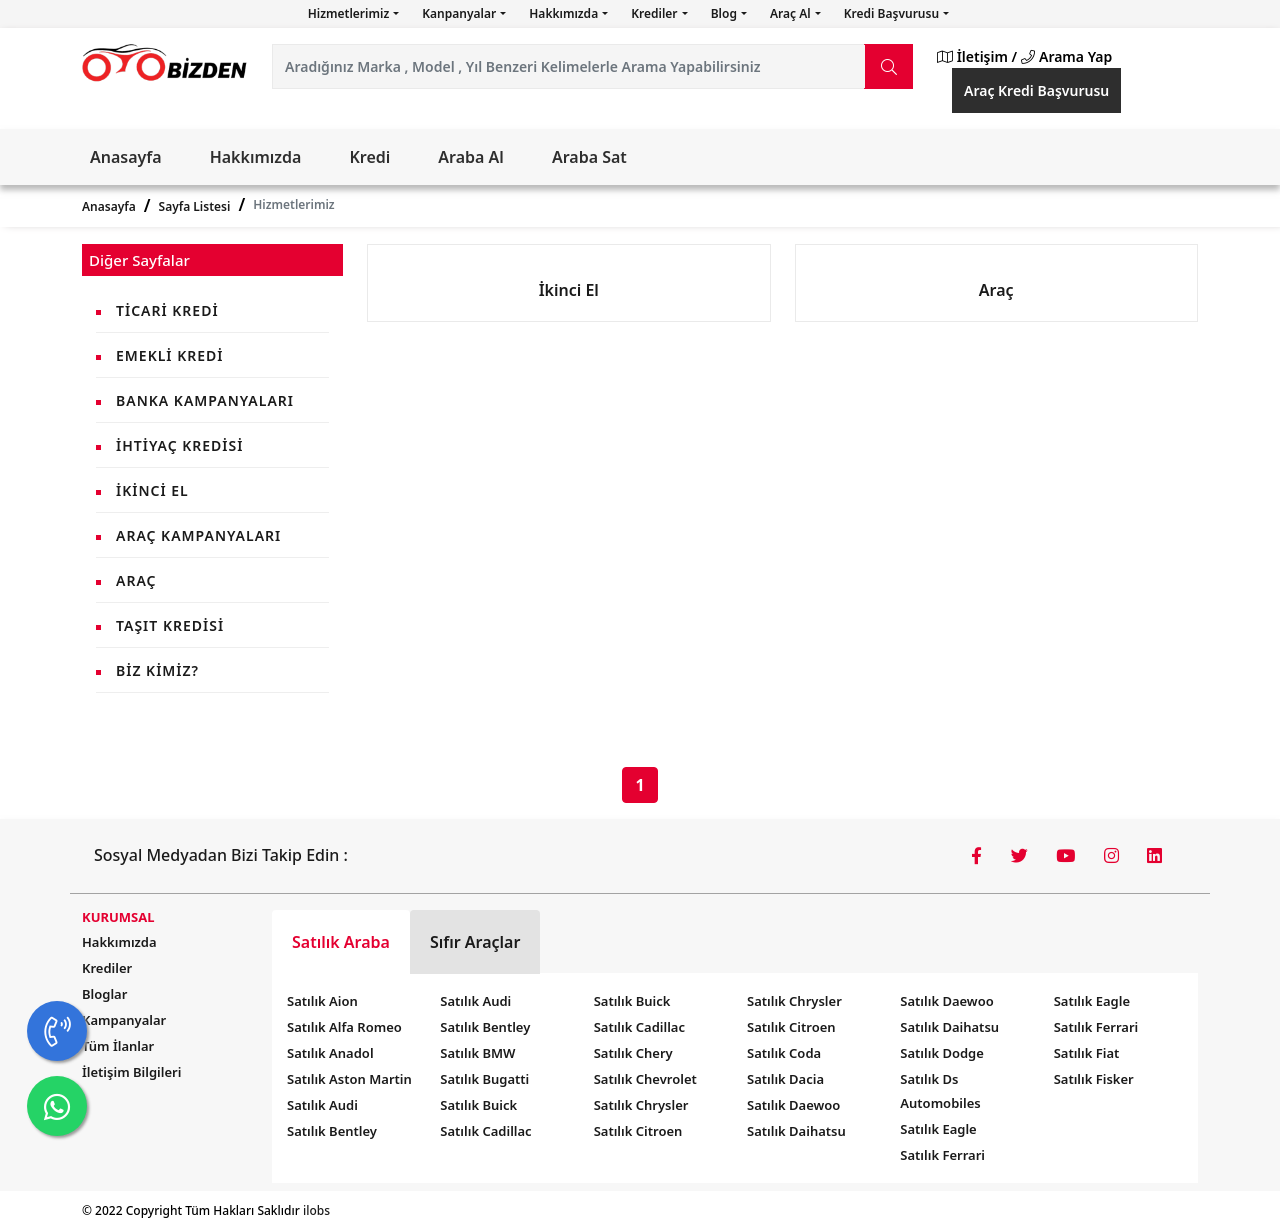 The image size is (1280, 1231). Describe the element at coordinates (170, 625) in the screenshot. I see `Taşıt Kredisi` at that location.